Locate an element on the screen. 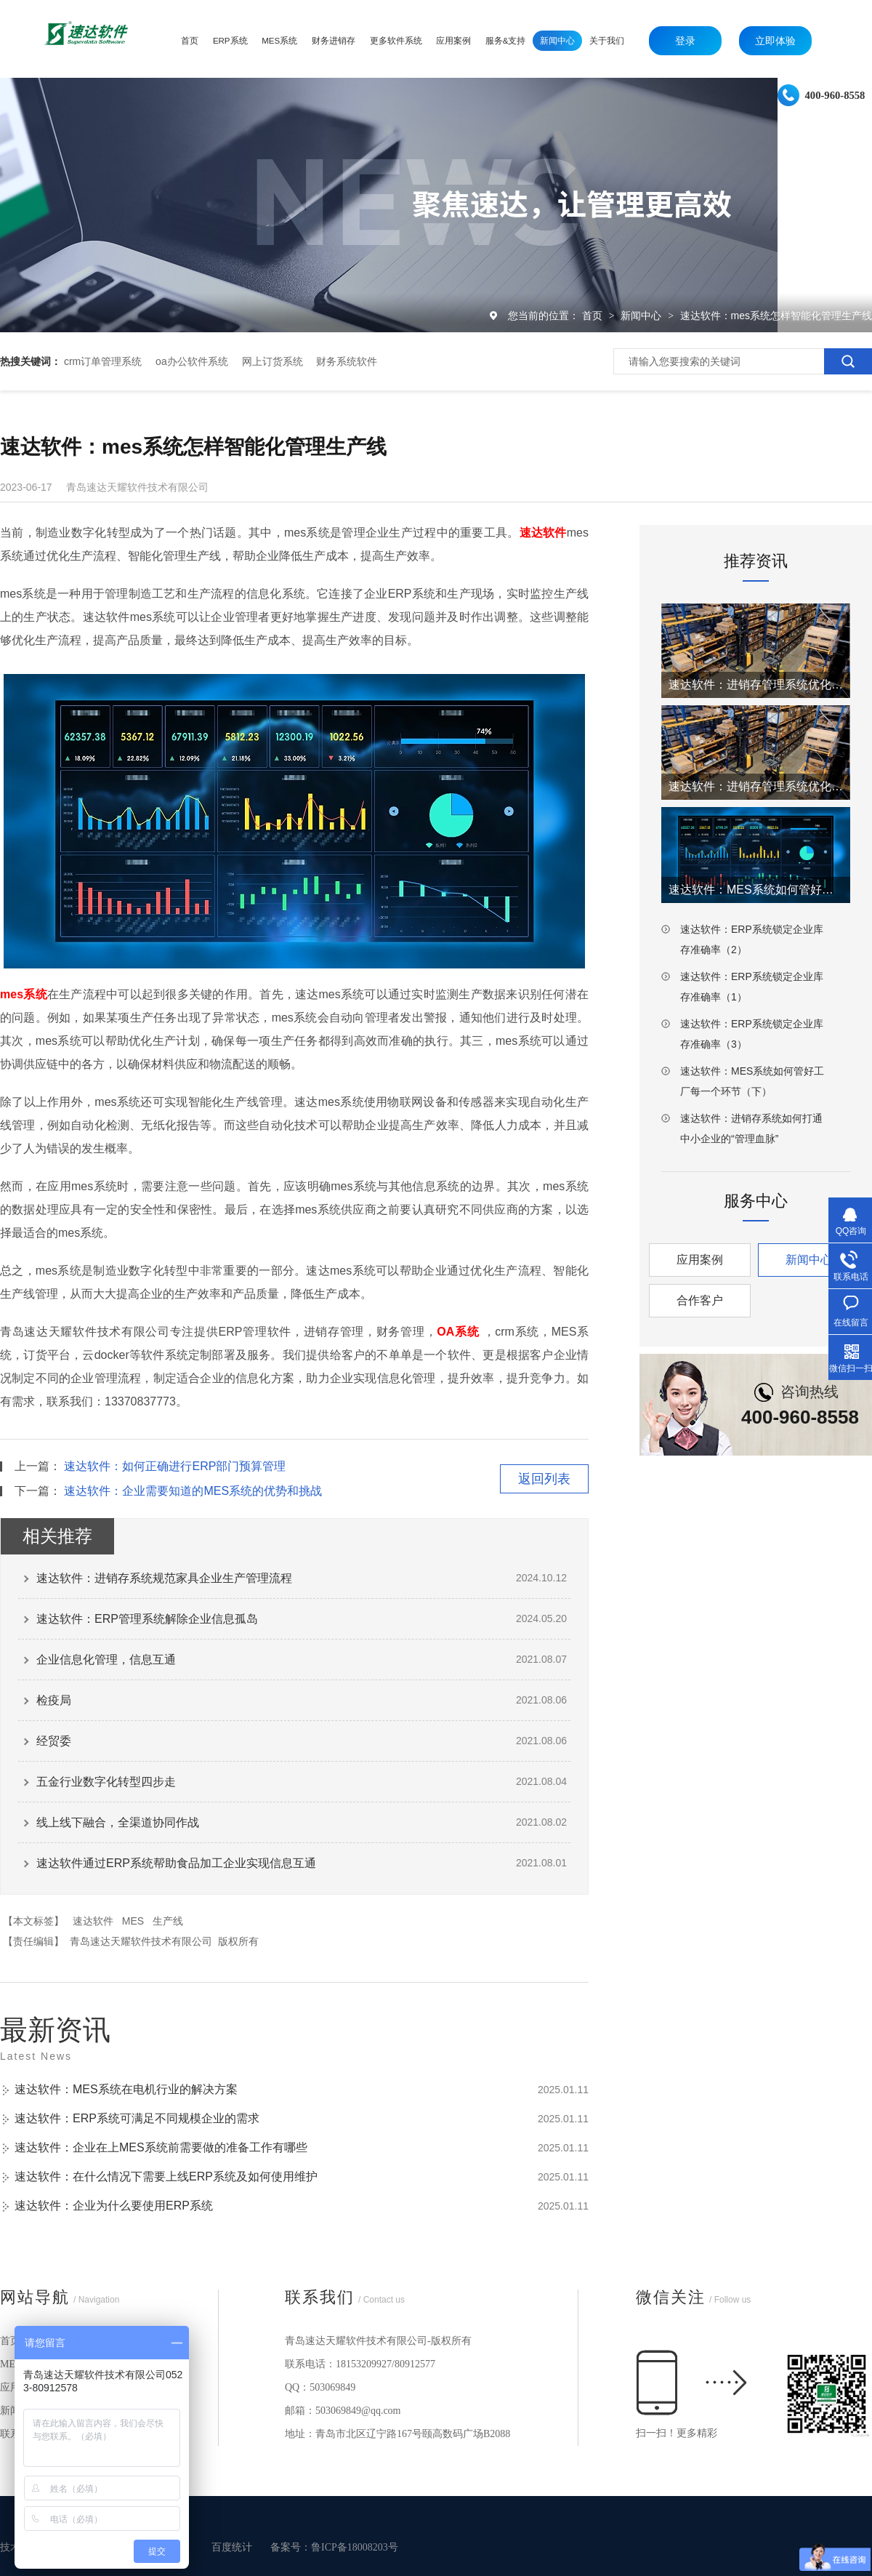  速达软件：ERP管理系统解除企业信息孤岛 is located at coordinates (147, 1619).